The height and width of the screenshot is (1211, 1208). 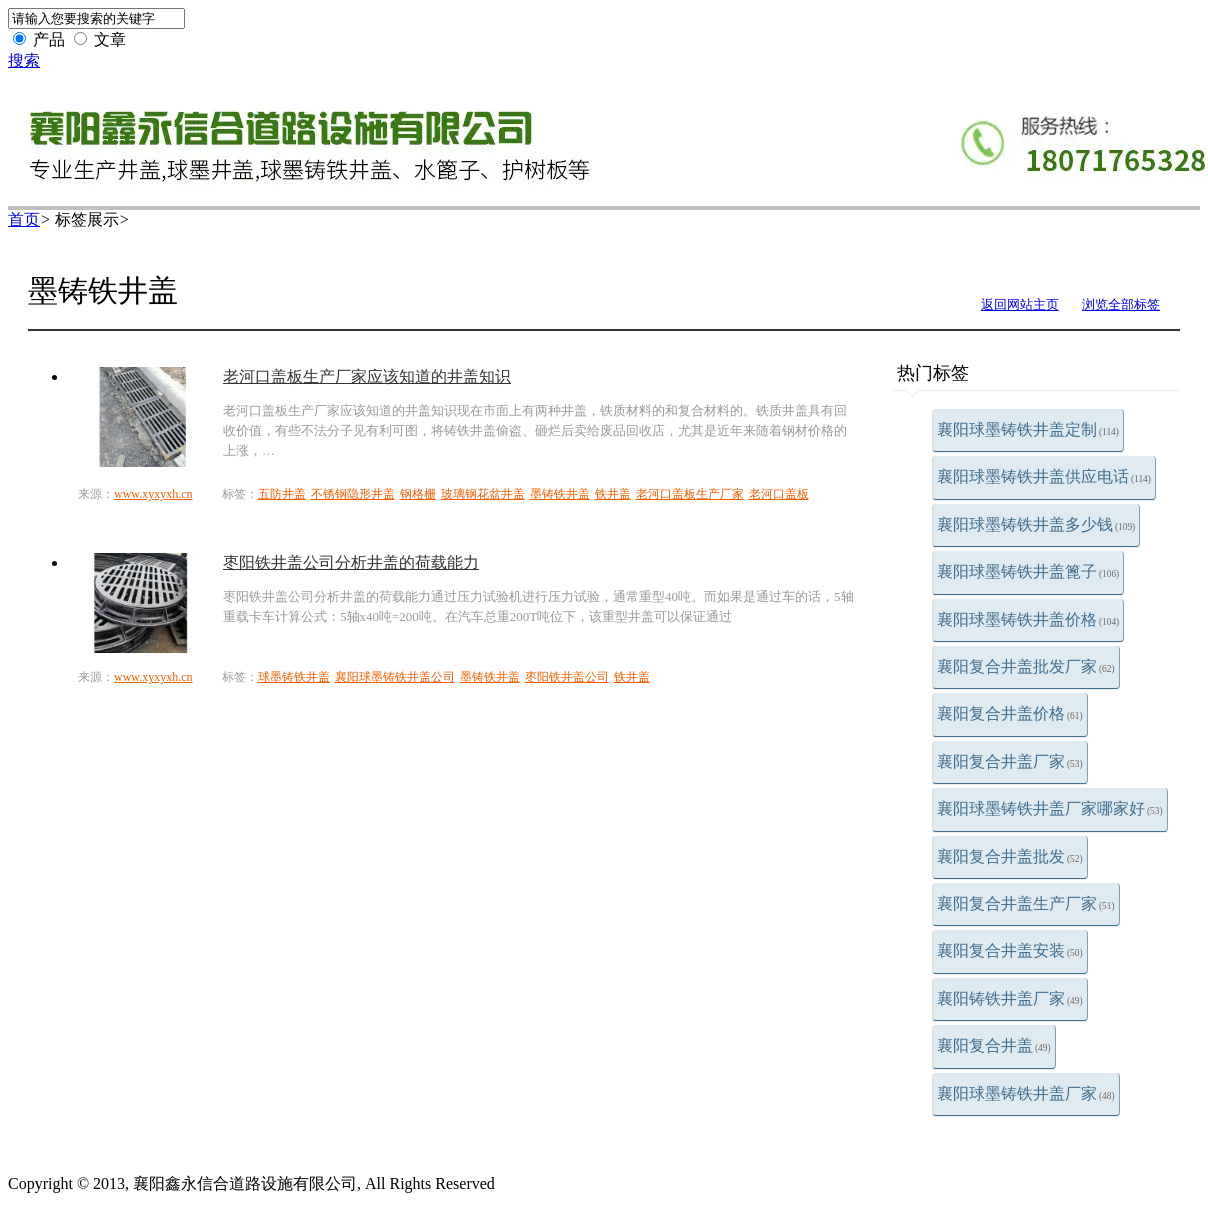 What do you see at coordinates (1010, 998) in the screenshot?
I see `襄阳铸铁井盖厂家` at bounding box center [1010, 998].